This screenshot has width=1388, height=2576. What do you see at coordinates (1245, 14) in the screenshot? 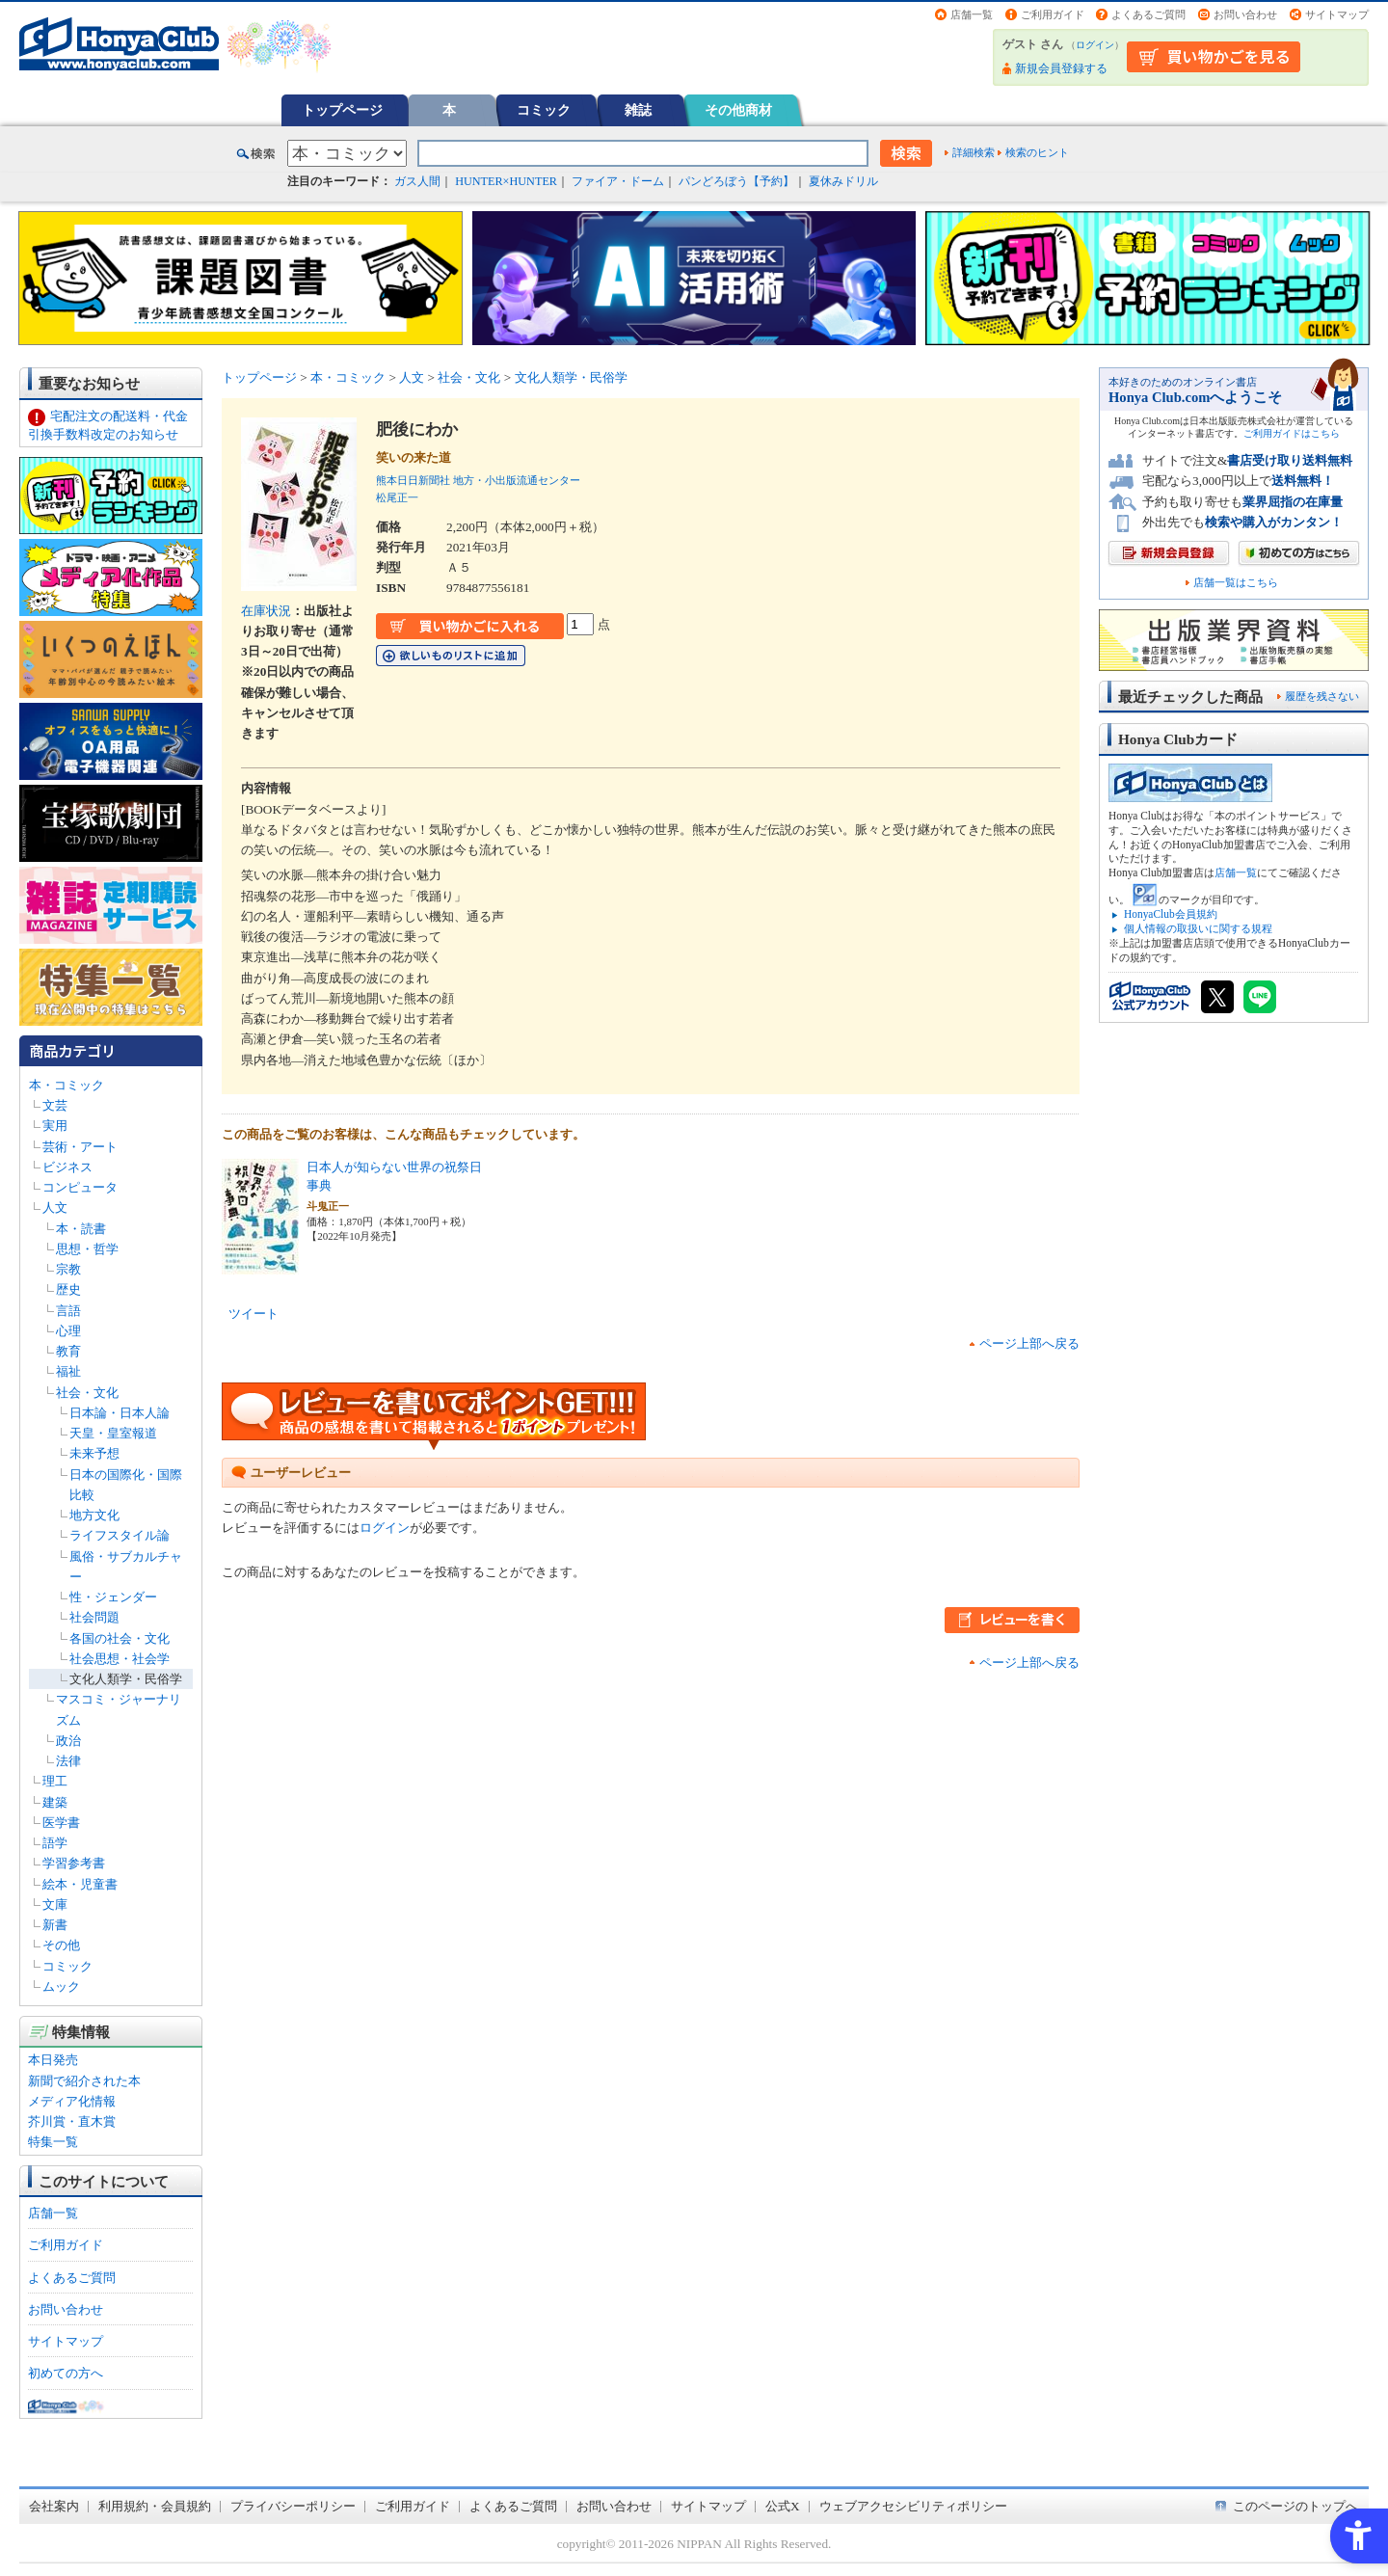
I see `お問い合わせ` at bounding box center [1245, 14].